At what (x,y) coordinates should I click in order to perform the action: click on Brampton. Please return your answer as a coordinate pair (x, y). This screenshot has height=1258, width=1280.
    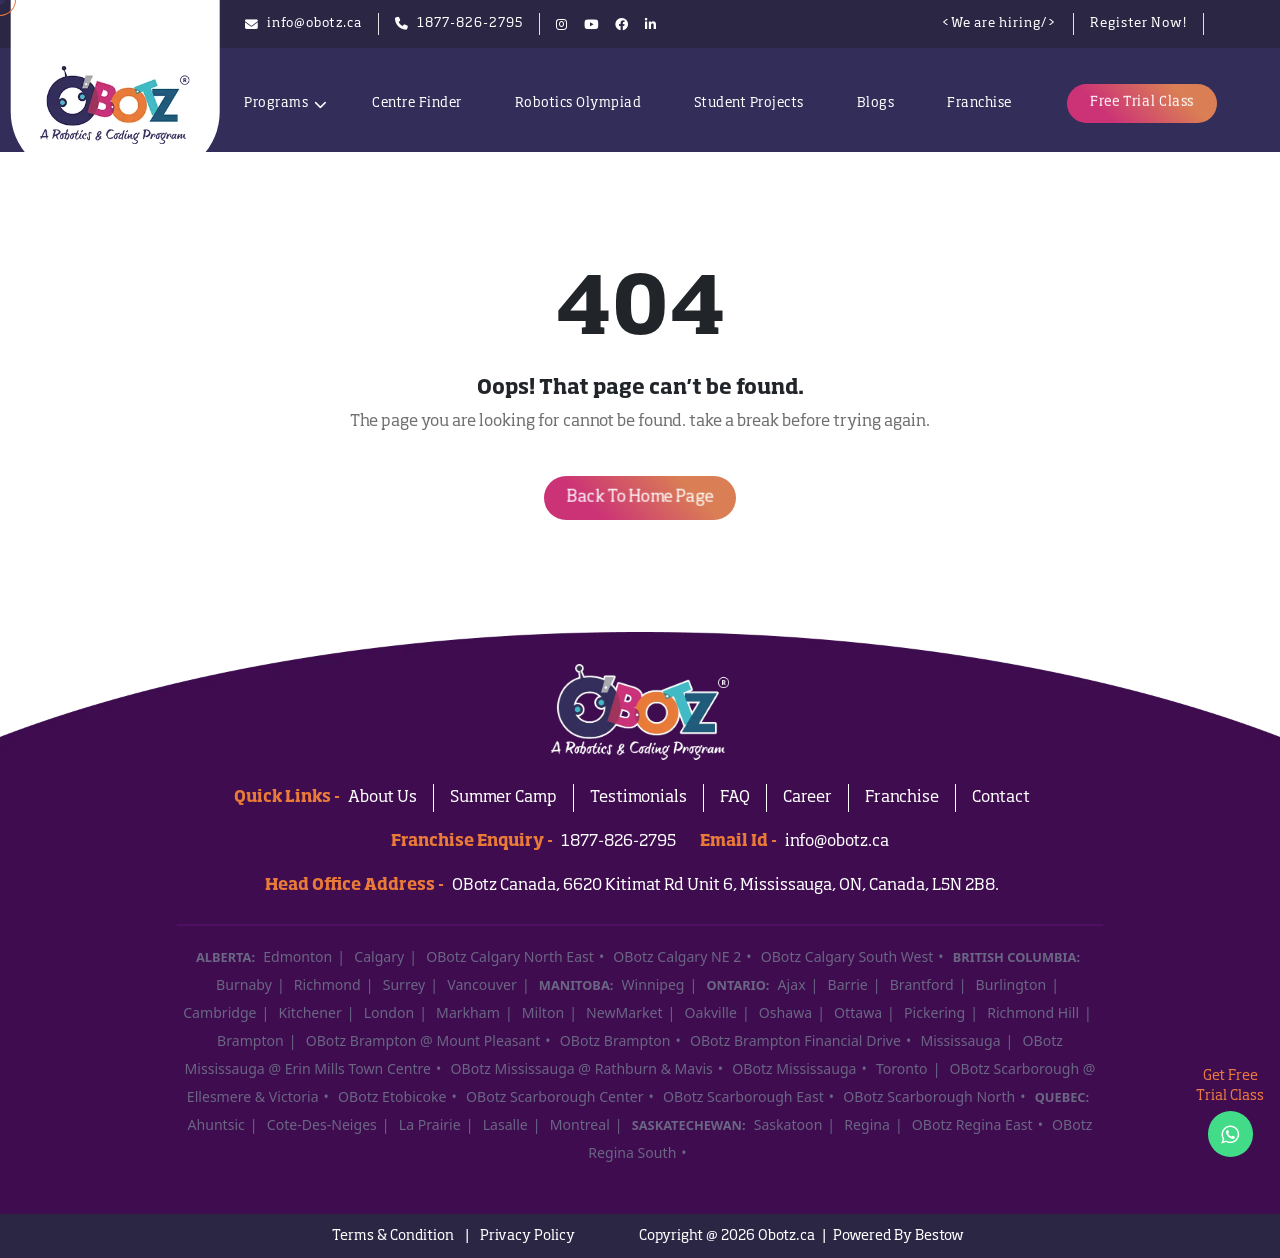
    Looking at the image, I should click on (250, 1040).